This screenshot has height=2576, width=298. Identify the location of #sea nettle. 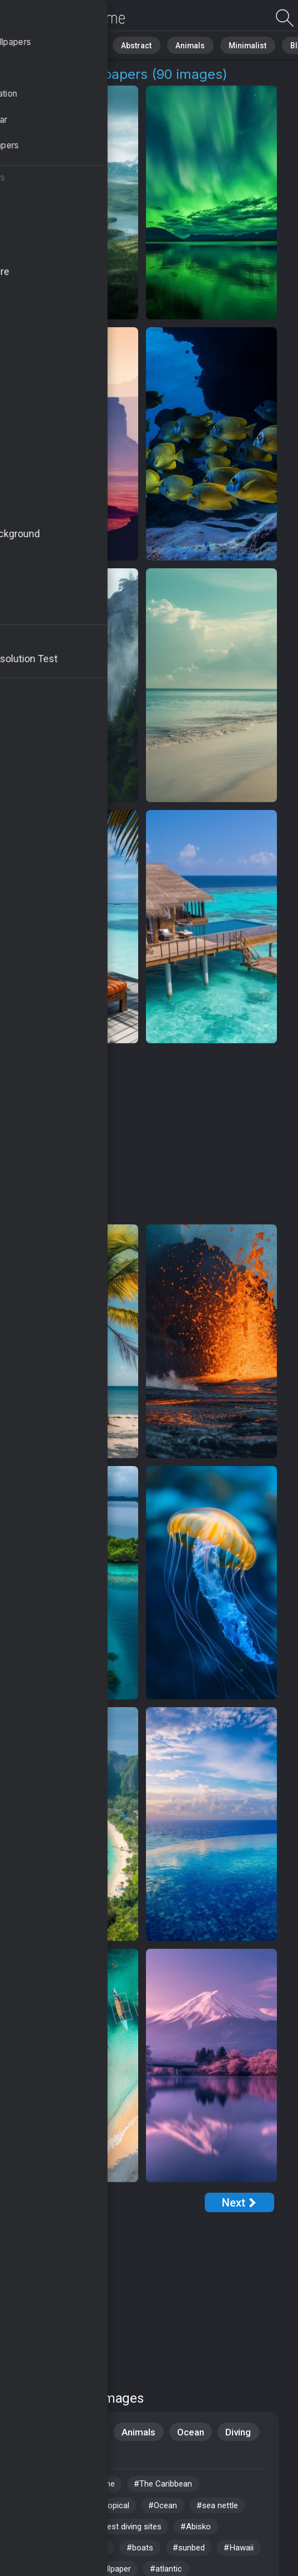
(233, 2510).